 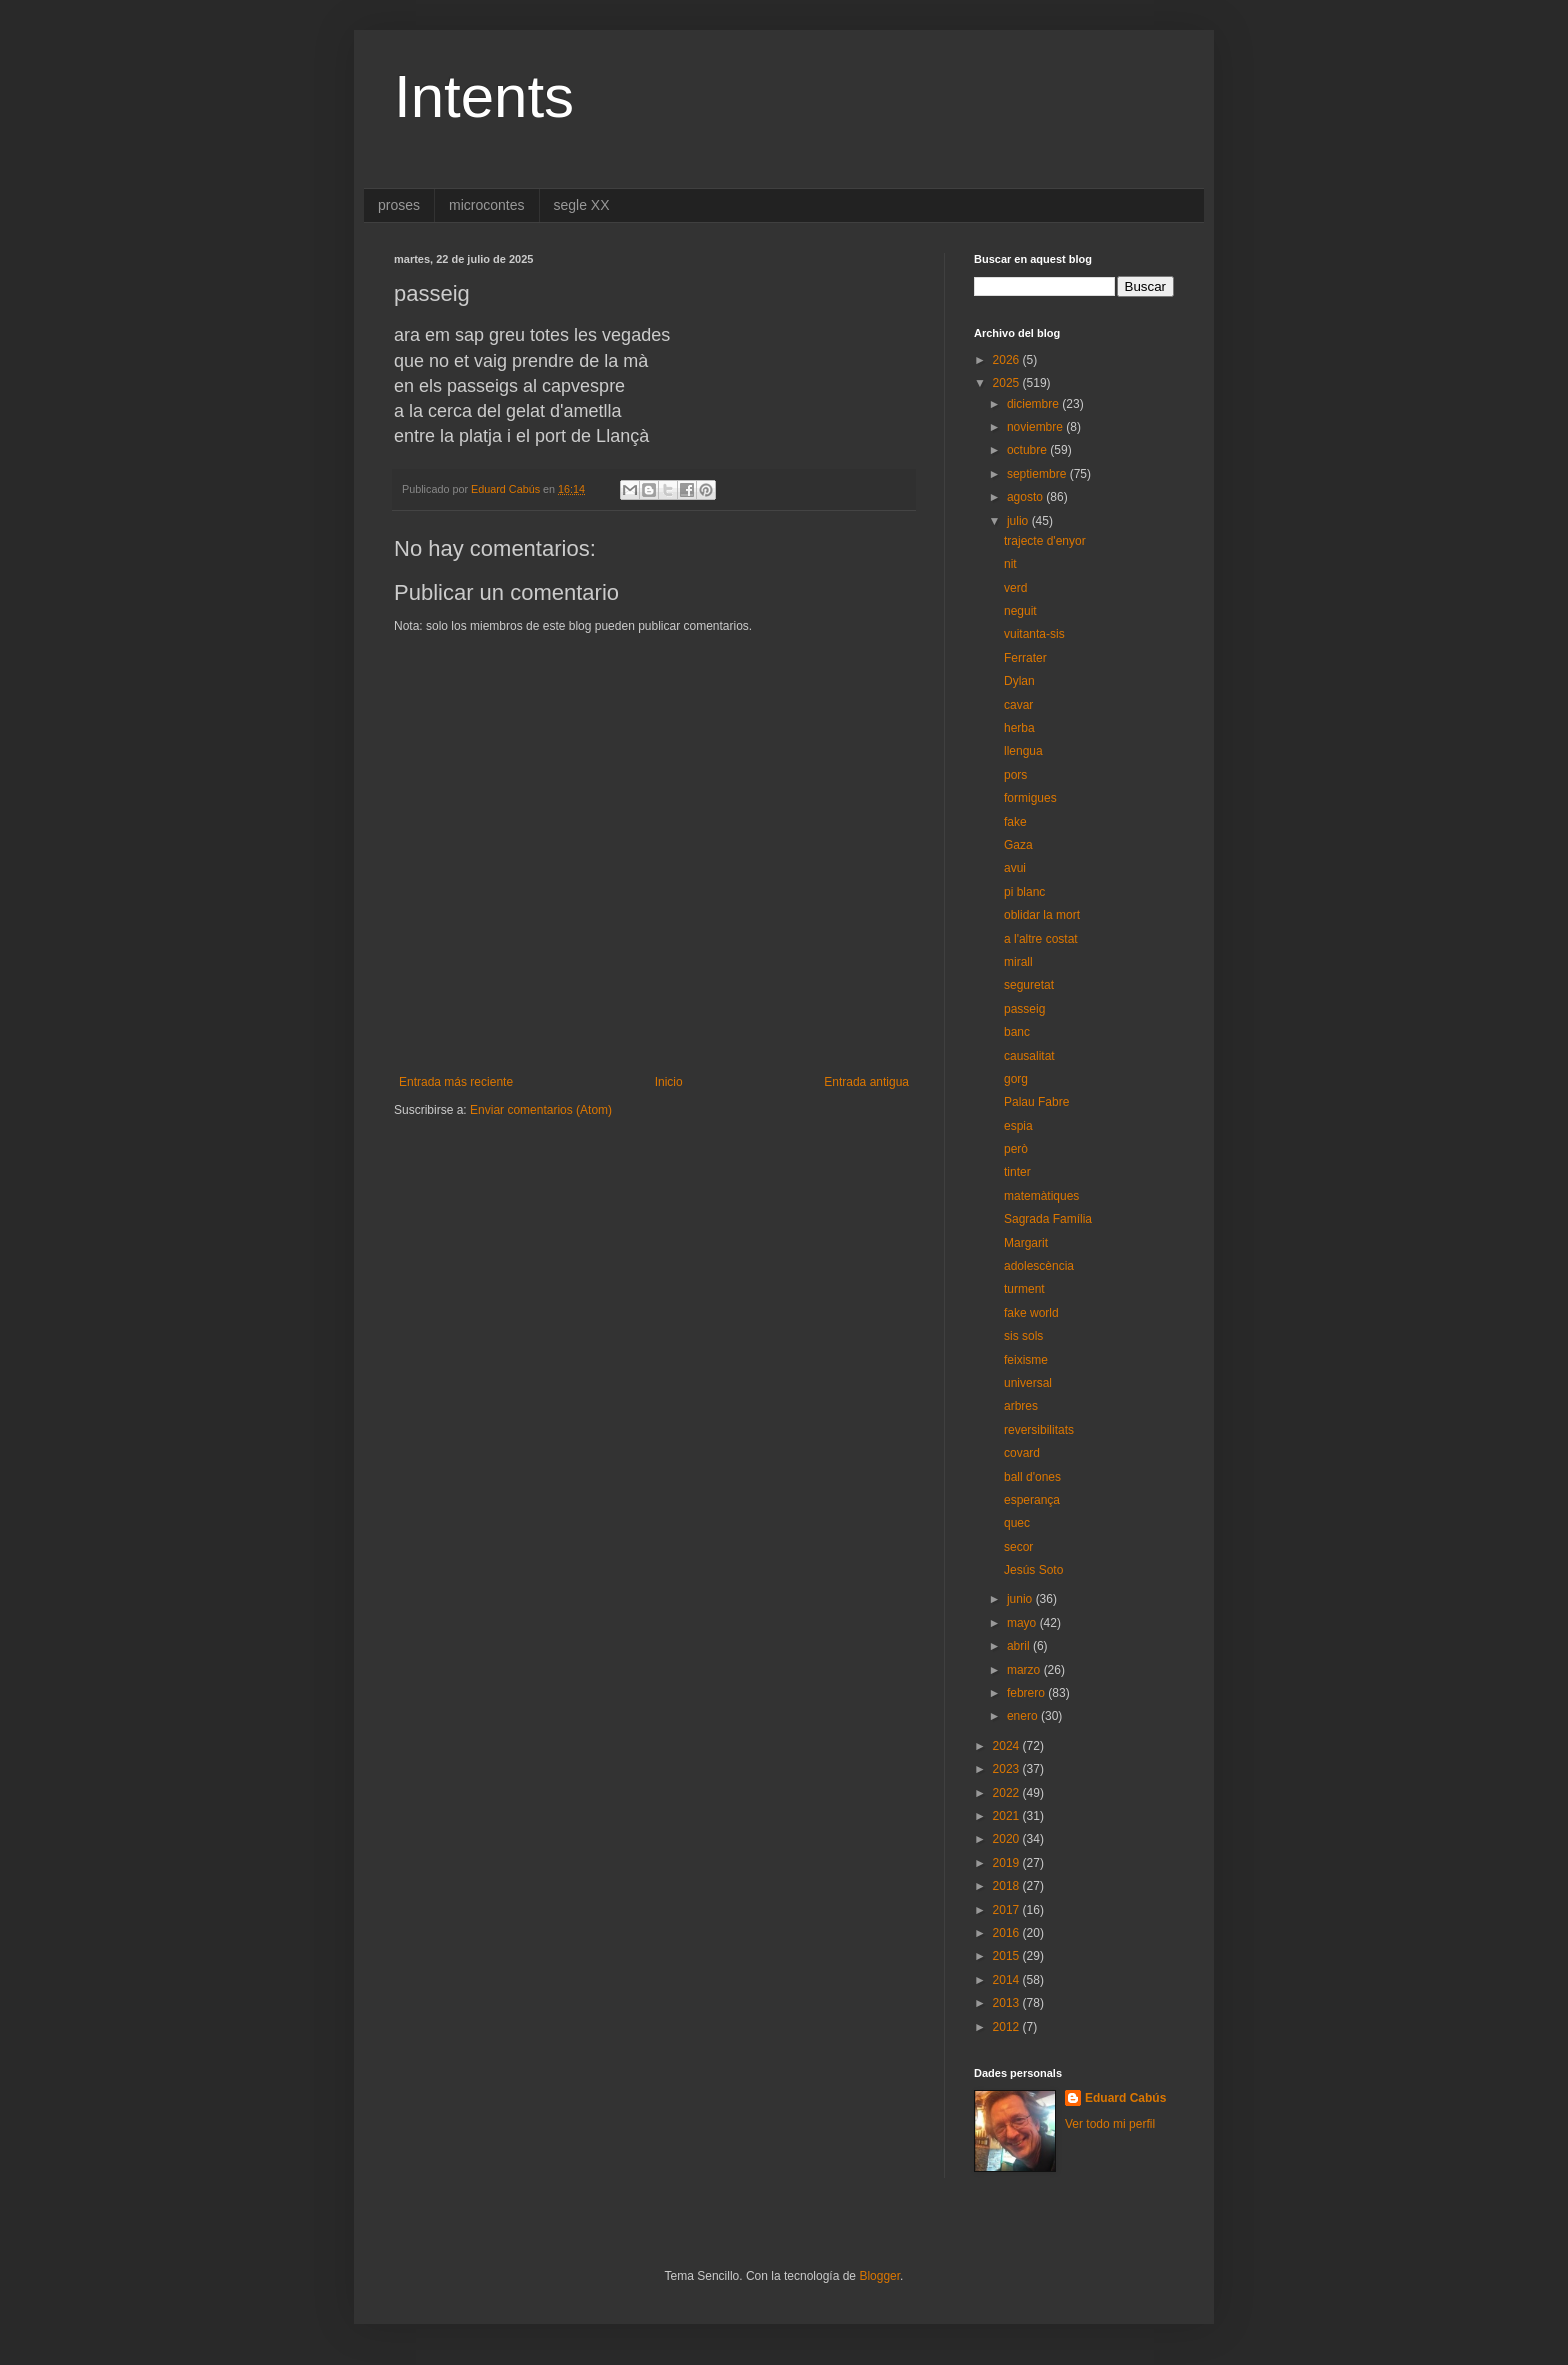 What do you see at coordinates (1039, 1430) in the screenshot?
I see `reversibilitats` at bounding box center [1039, 1430].